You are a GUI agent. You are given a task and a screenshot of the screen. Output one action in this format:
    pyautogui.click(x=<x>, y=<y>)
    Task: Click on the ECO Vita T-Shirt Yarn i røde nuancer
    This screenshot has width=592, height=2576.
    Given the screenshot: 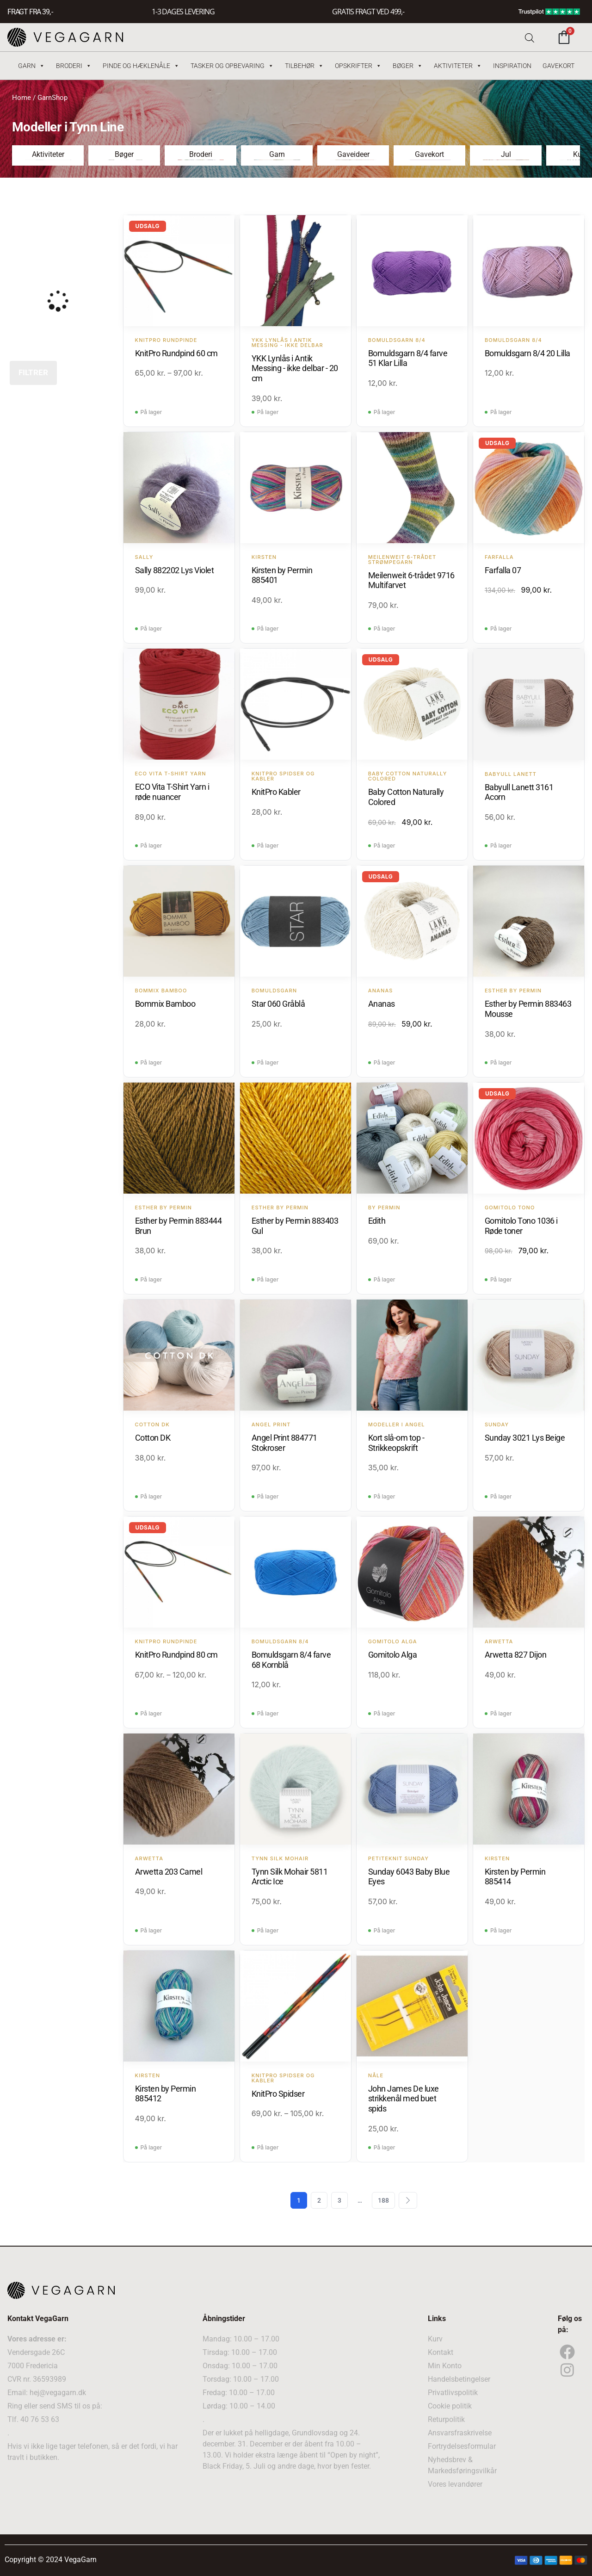 What is the action you would take?
    pyautogui.click(x=172, y=792)
    